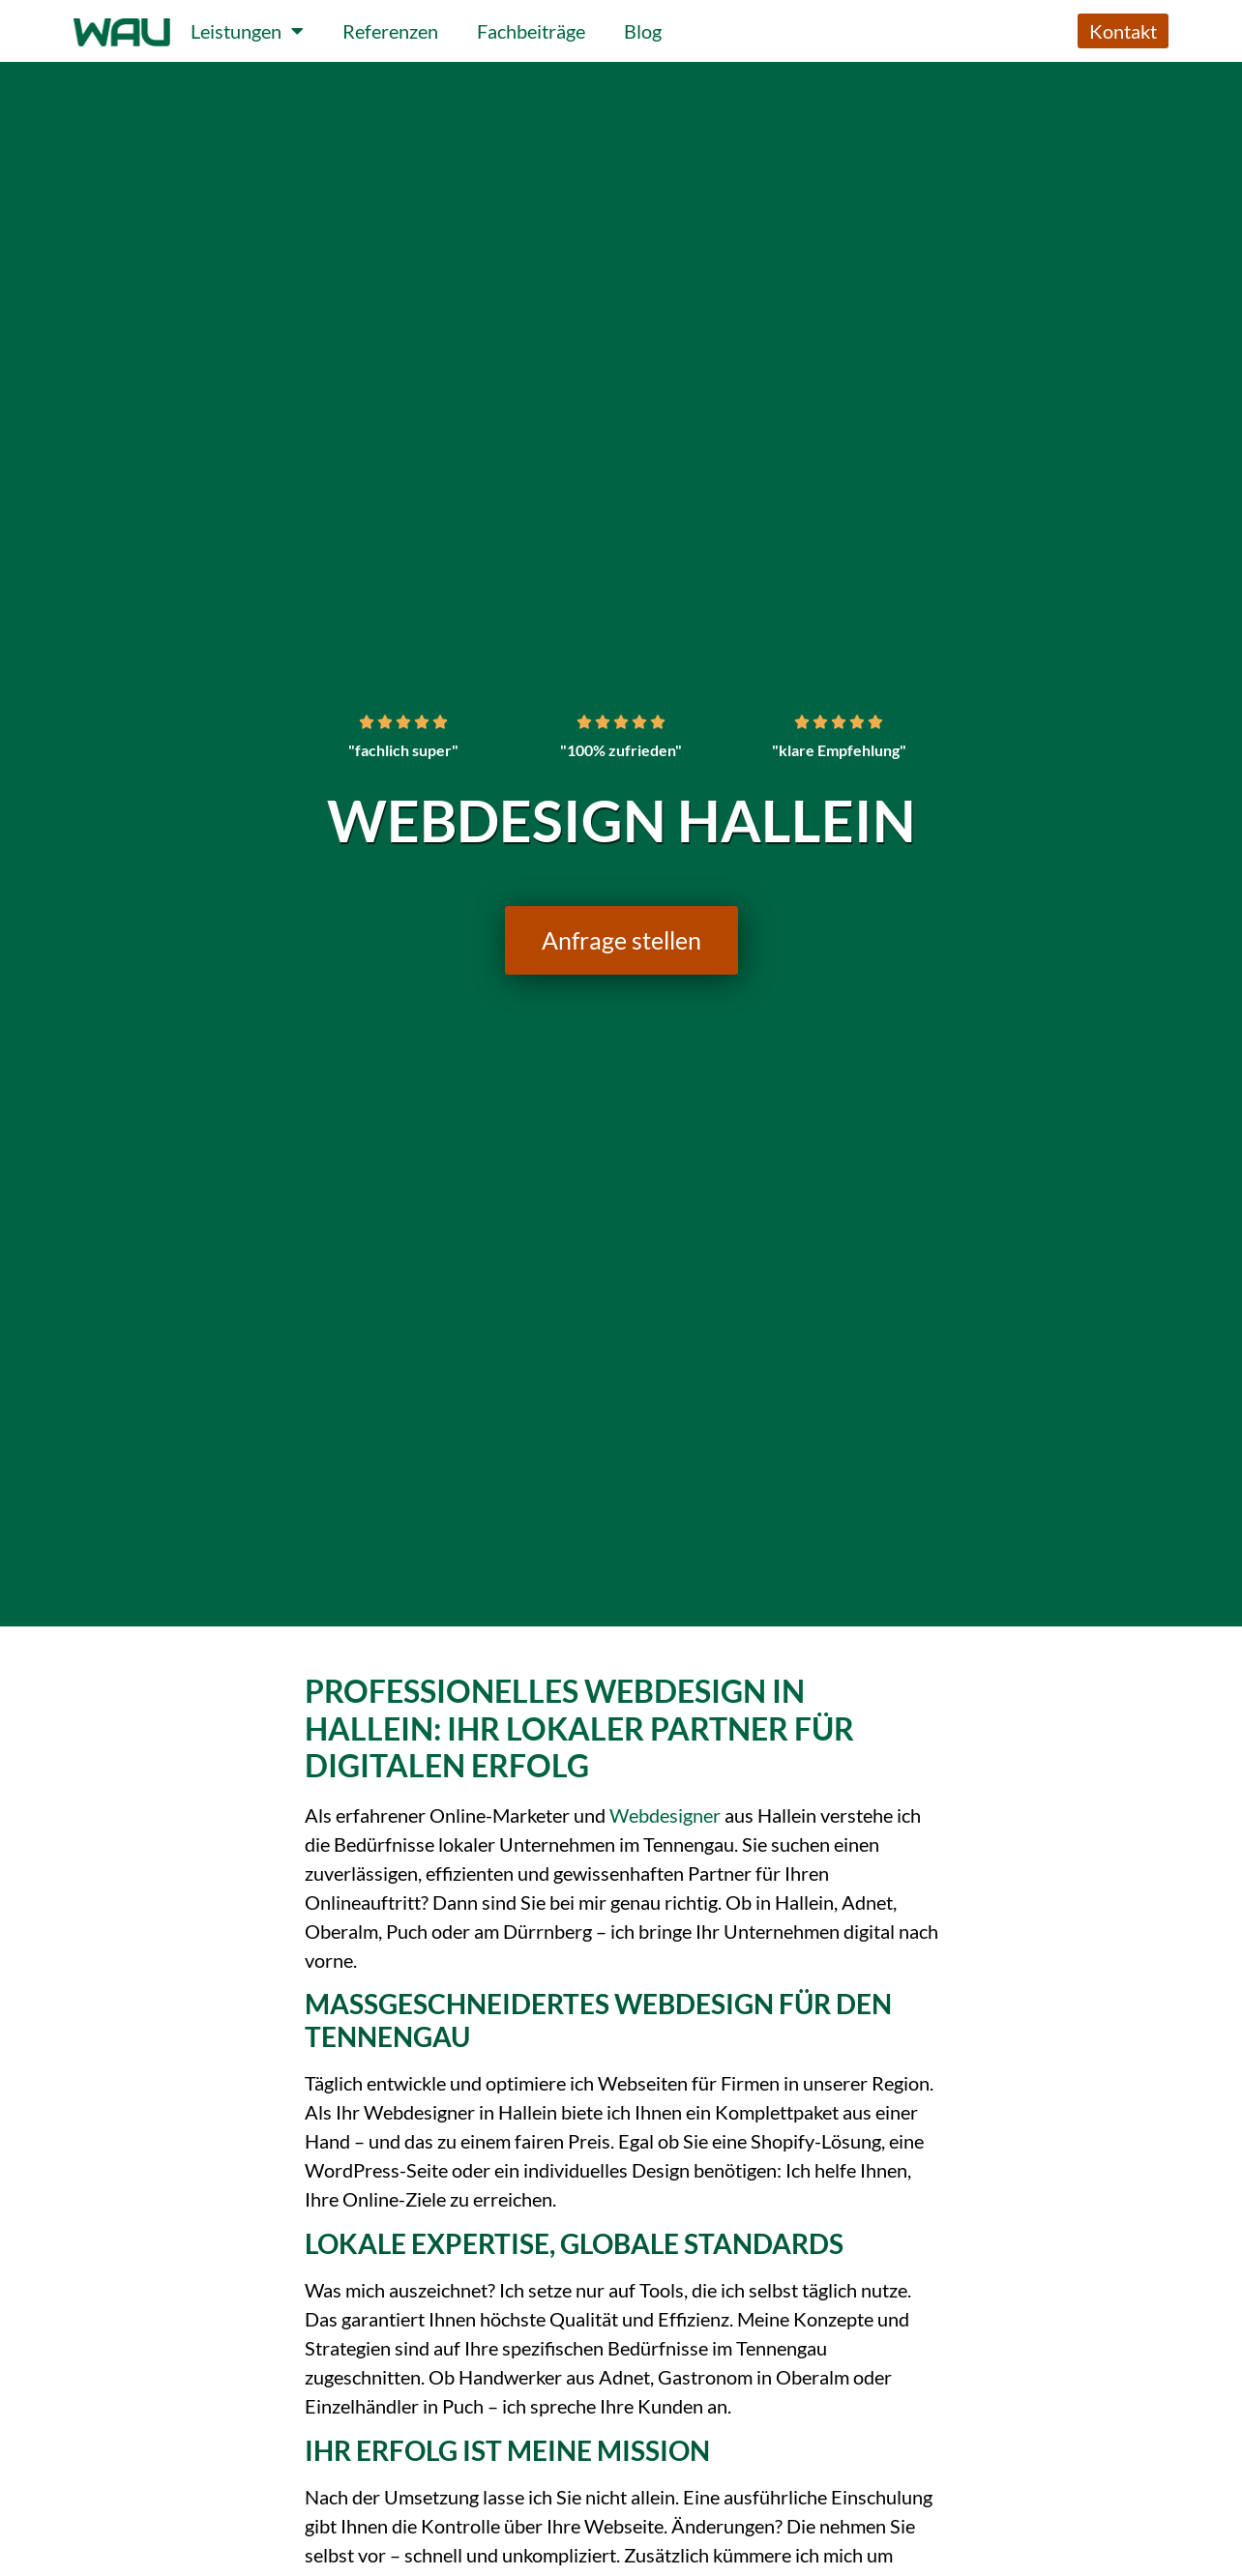 This screenshot has width=1242, height=2576. I want to click on Leistungen, so click(247, 31).